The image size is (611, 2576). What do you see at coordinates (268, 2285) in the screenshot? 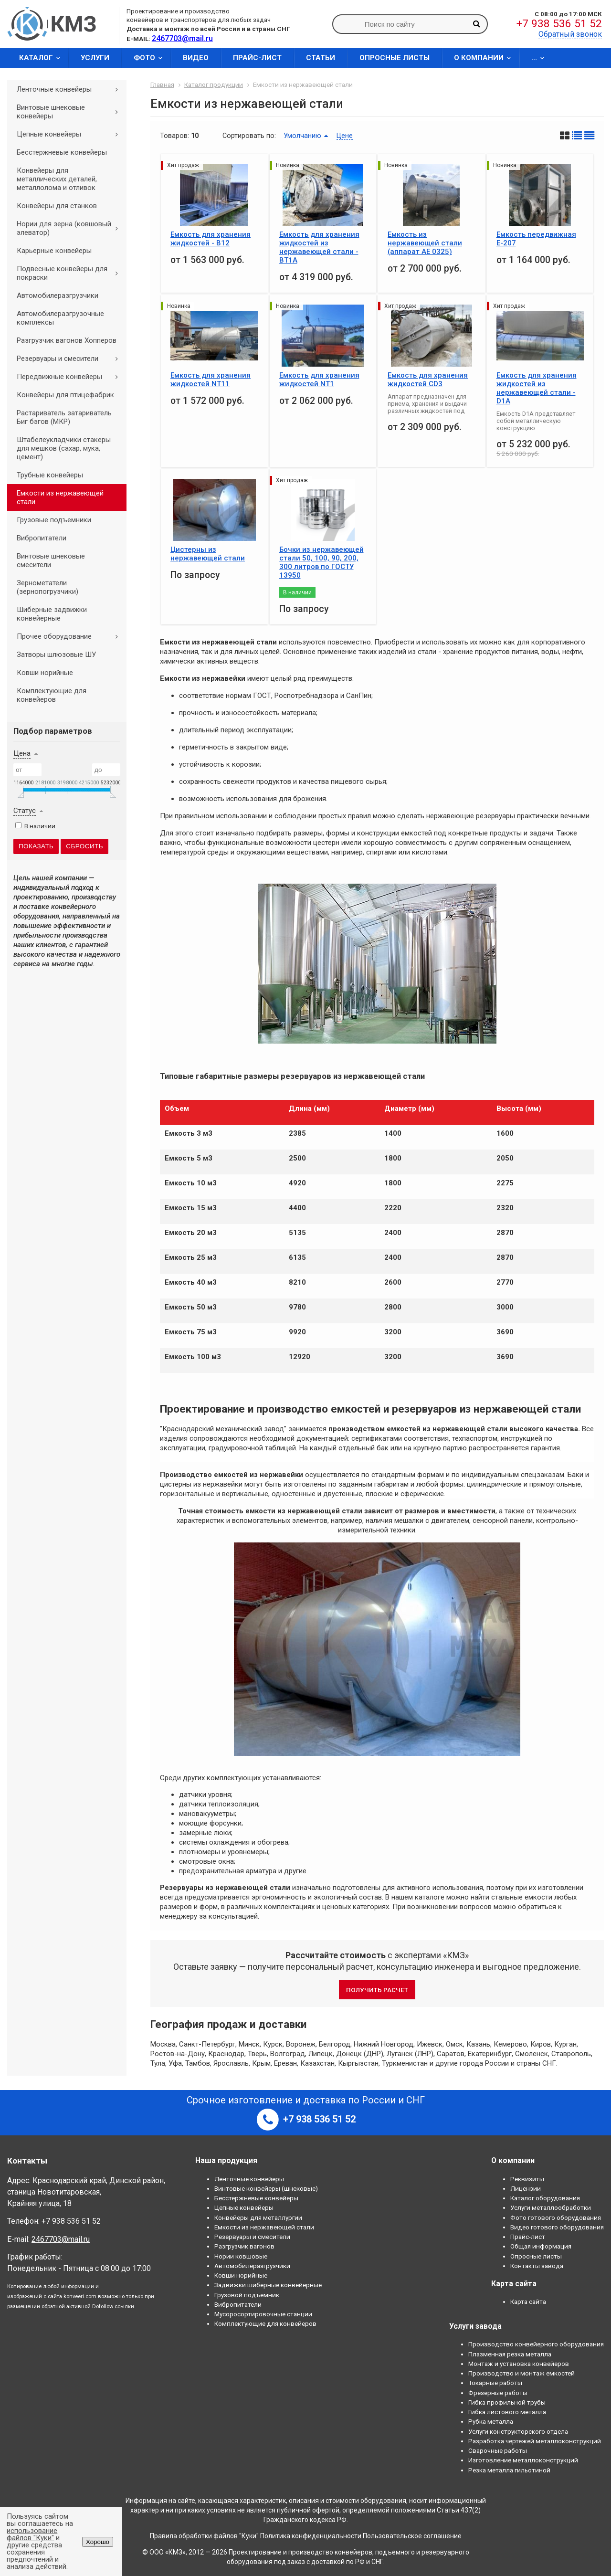
I see `Задвижки шиберные конвейерные` at bounding box center [268, 2285].